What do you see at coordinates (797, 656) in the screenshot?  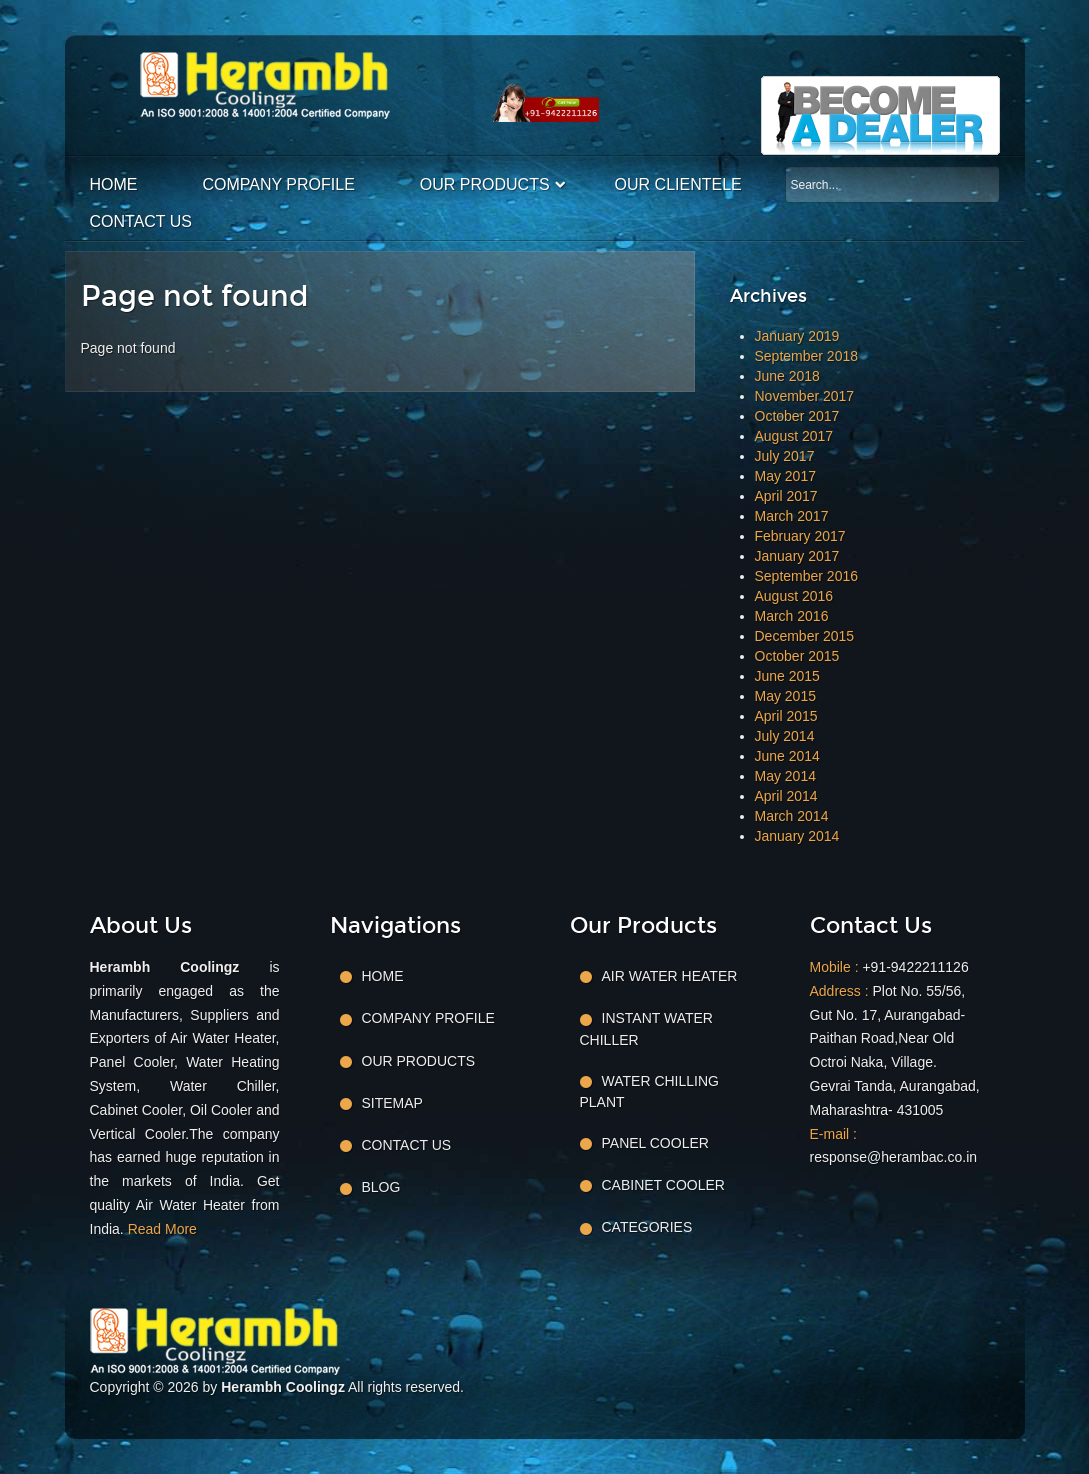 I see `October 2015` at bounding box center [797, 656].